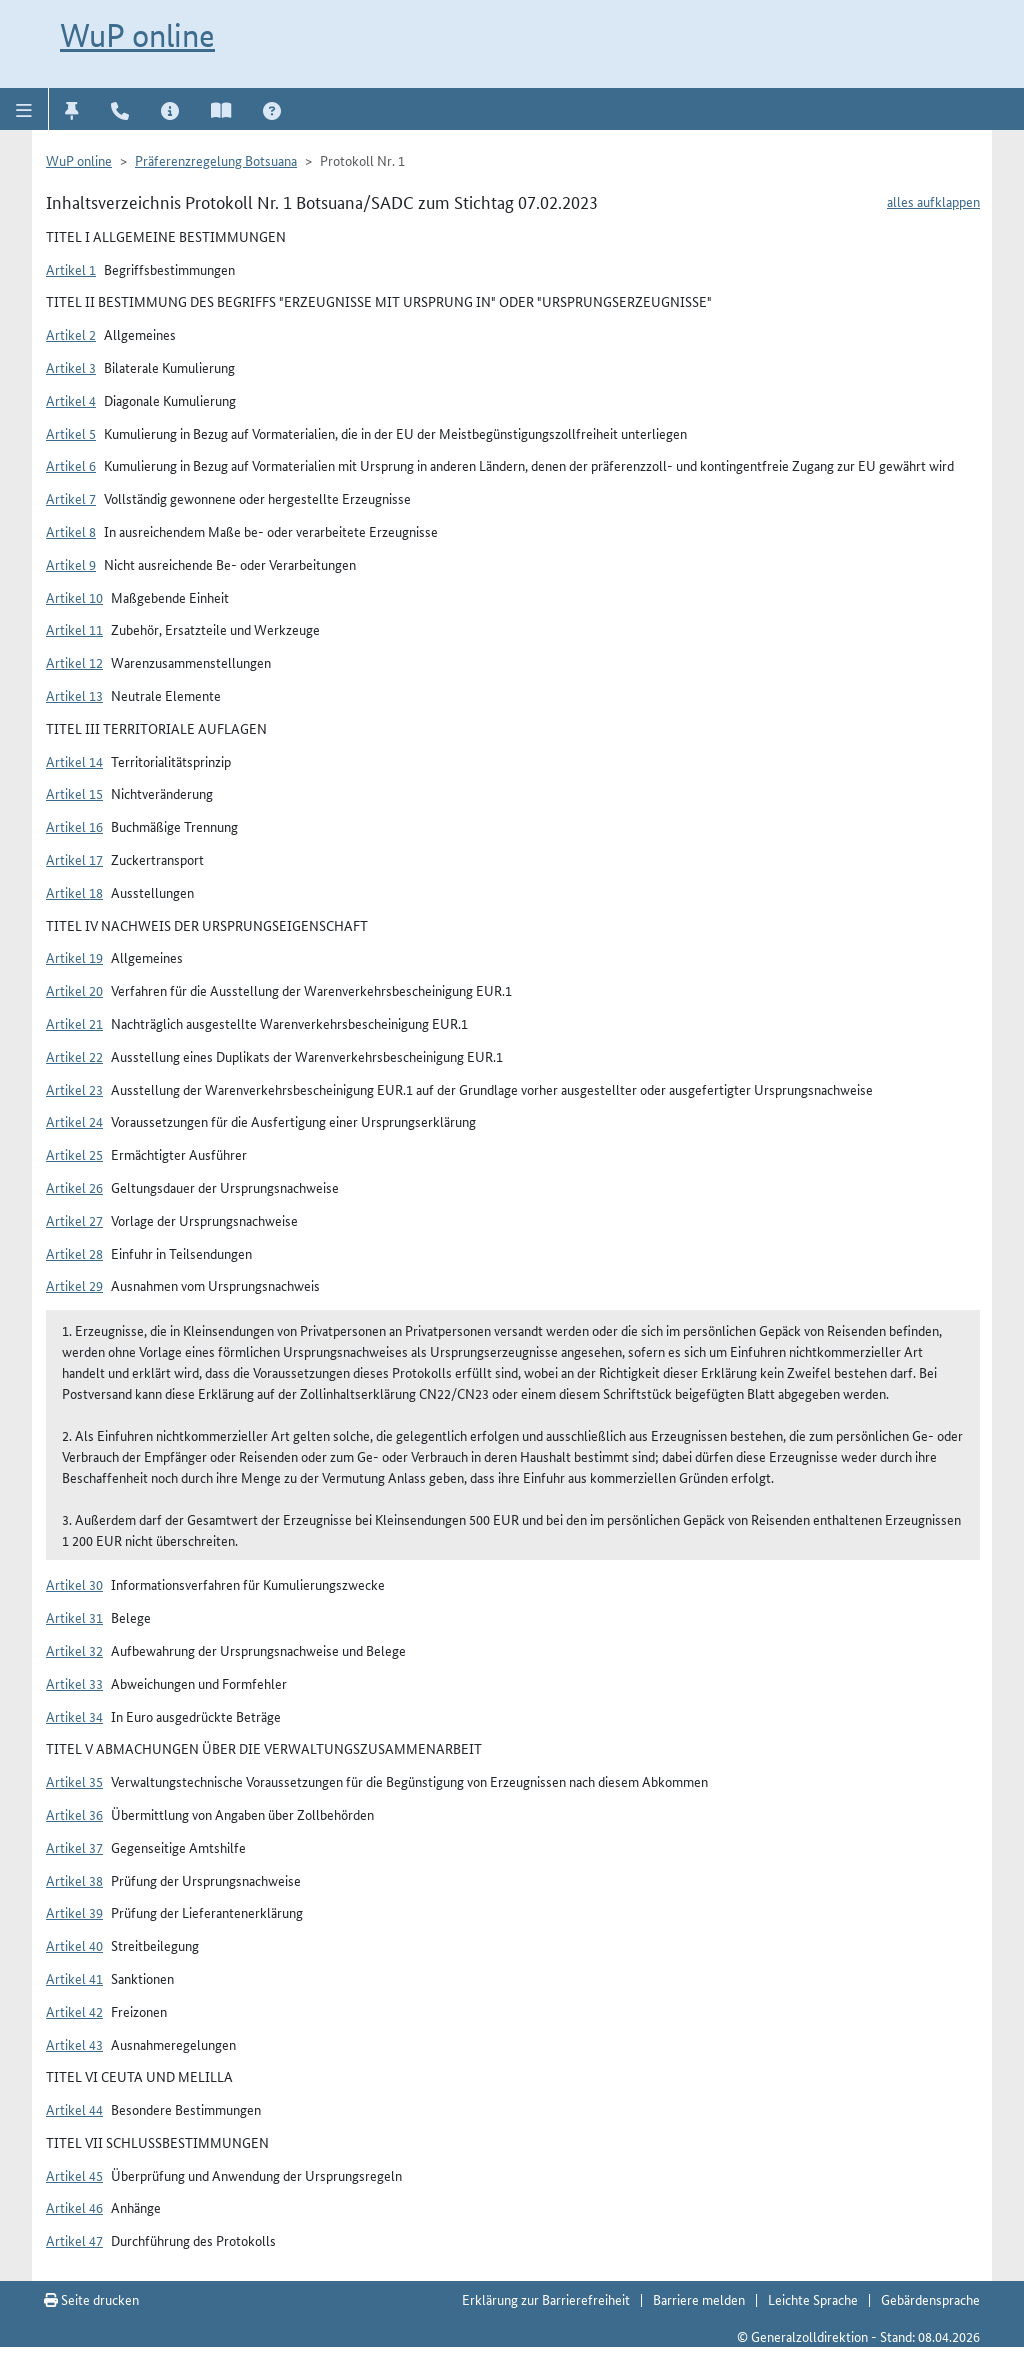 Image resolution: width=1024 pixels, height=2363 pixels. I want to click on Artikel 1 [button], so click(71, 269).